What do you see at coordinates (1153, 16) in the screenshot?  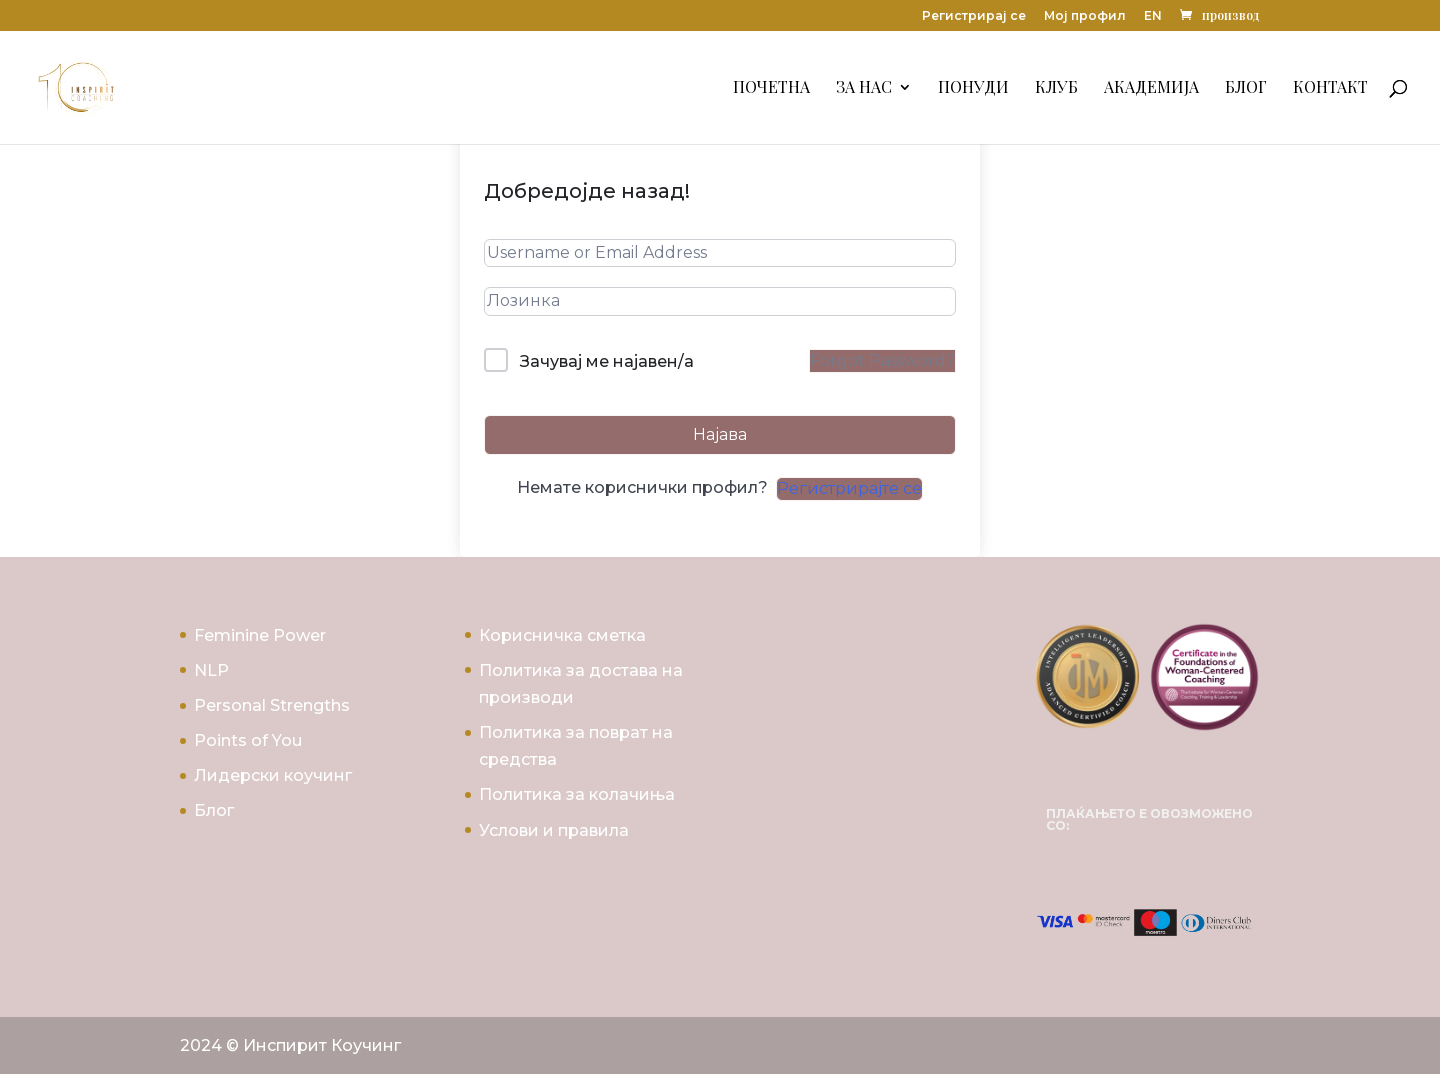 I see `EN` at bounding box center [1153, 16].